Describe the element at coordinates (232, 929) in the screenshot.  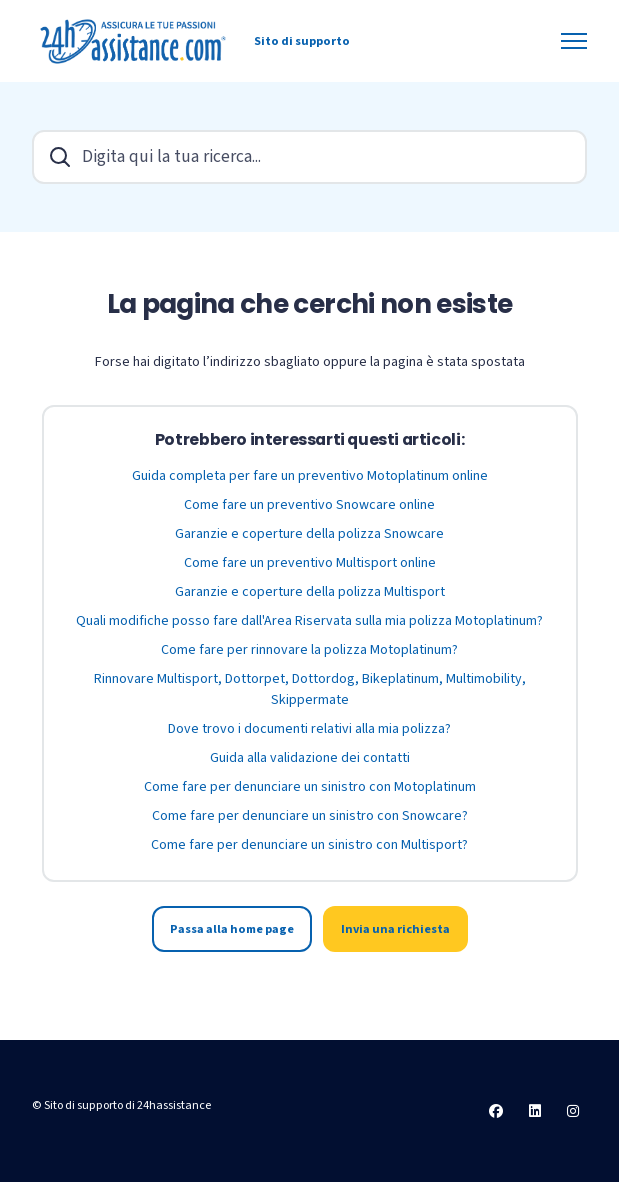
I see `Passa alla home page` at that location.